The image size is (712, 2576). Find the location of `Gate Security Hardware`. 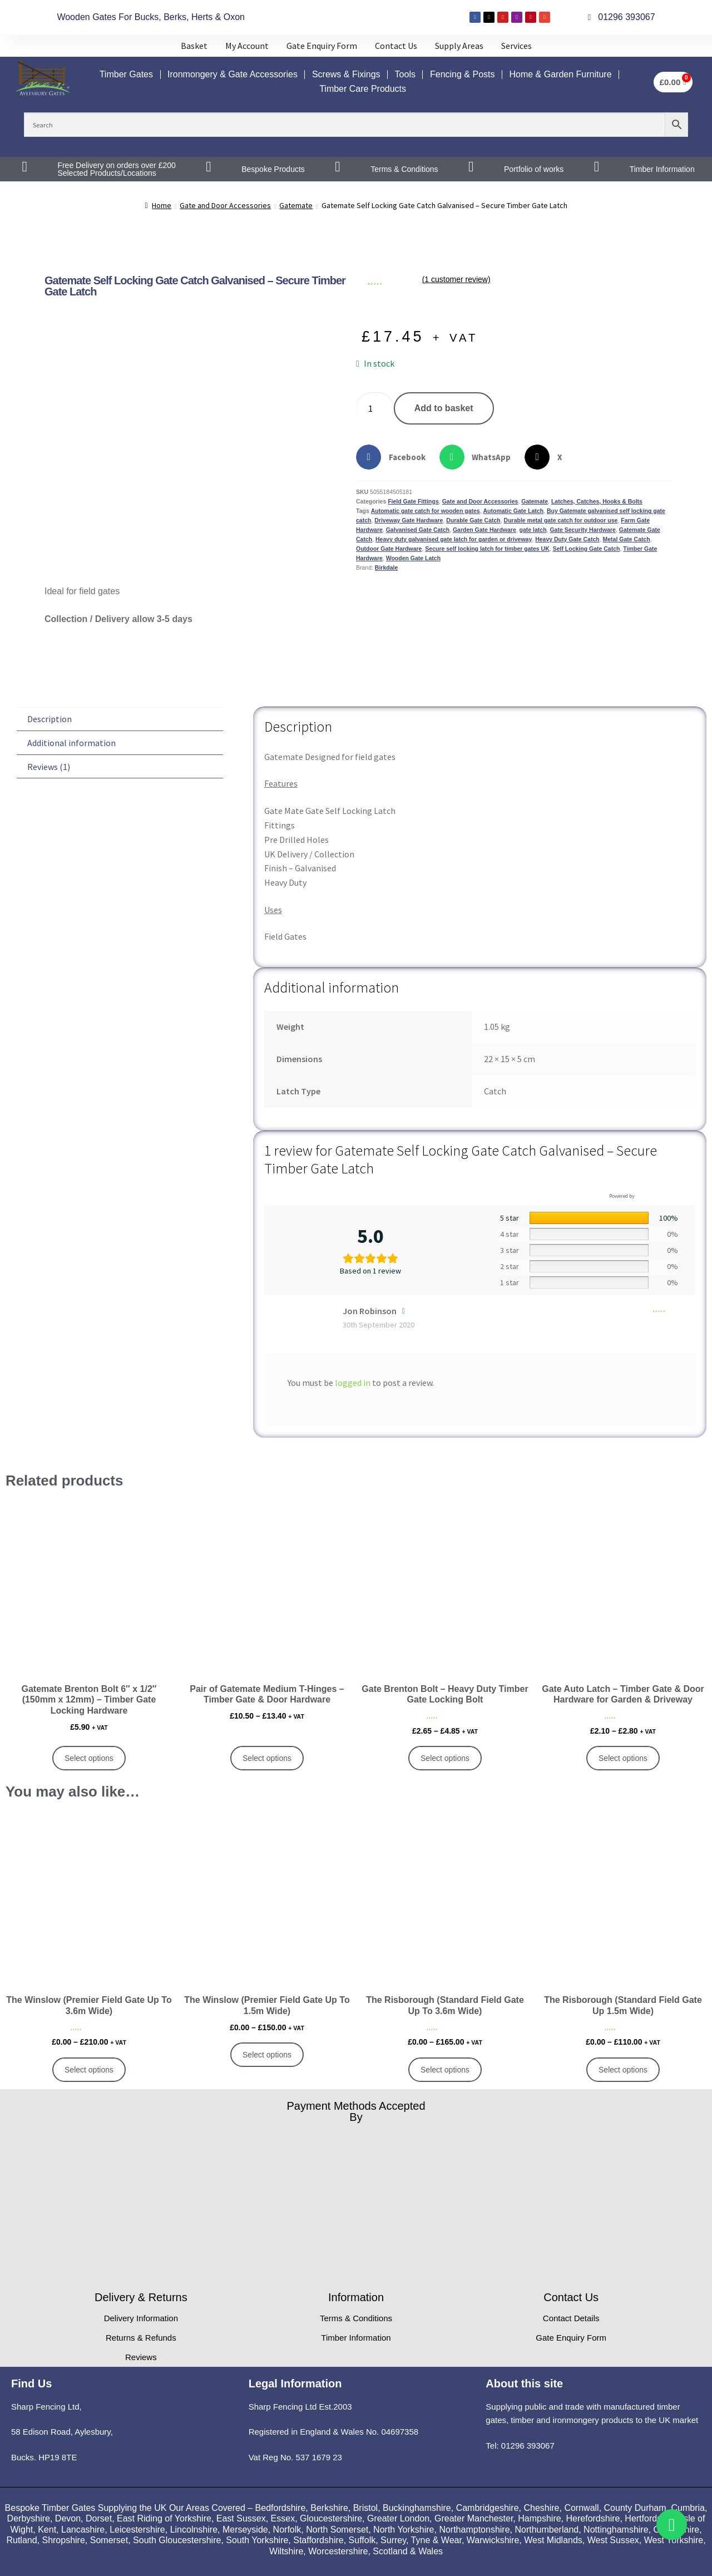

Gate Security Hardware is located at coordinates (582, 529).